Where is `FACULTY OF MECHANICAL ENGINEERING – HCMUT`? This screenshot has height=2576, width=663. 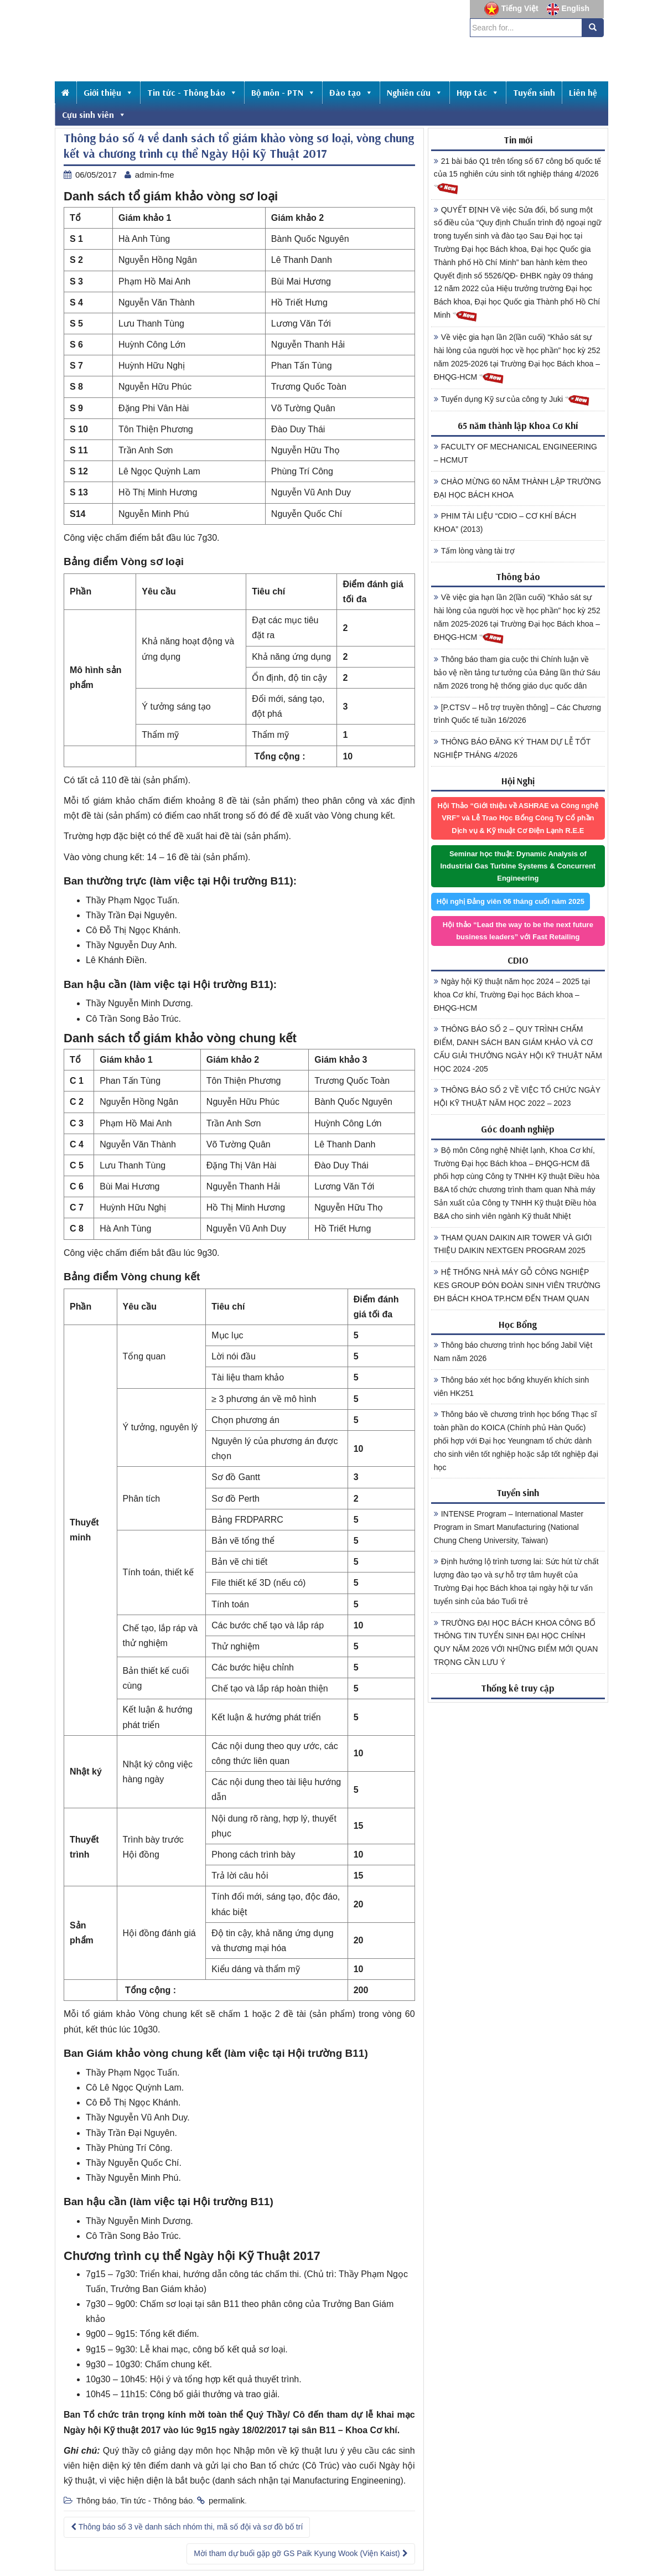 FACULTY OF MECHANICAL ENGINEERING – HCMUT is located at coordinates (515, 453).